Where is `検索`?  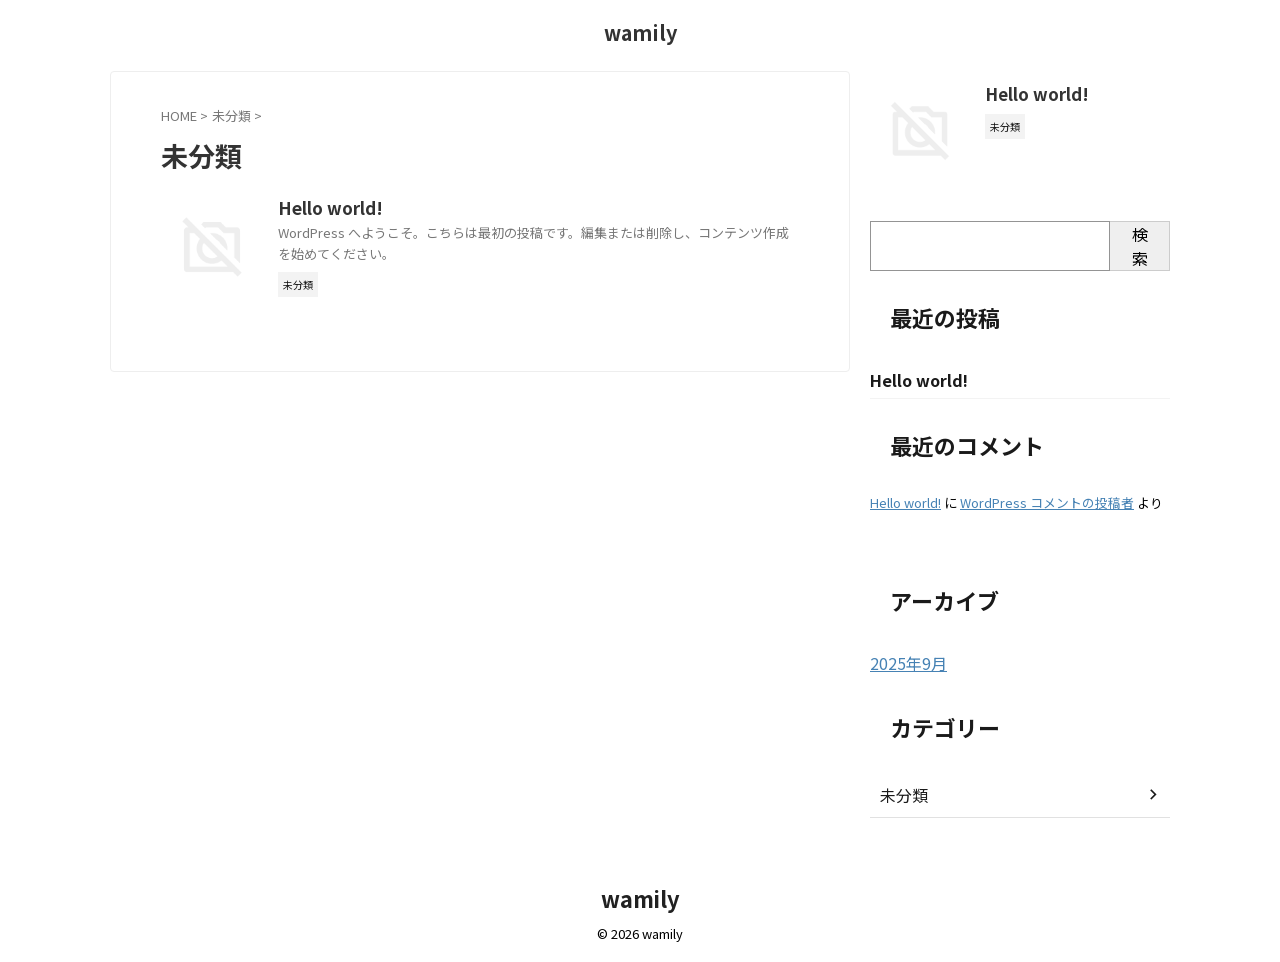
検索 is located at coordinates (1140, 246).